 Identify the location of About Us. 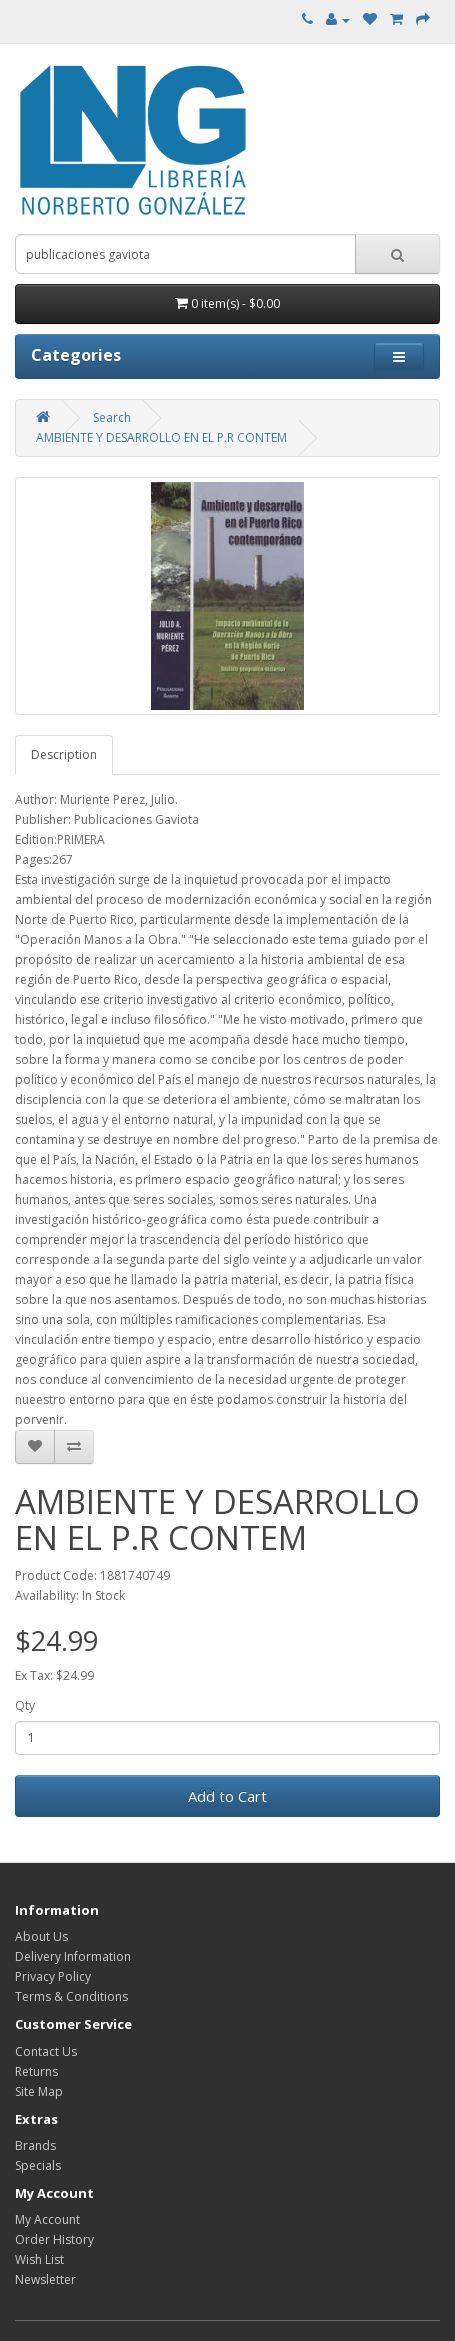
(41, 1936).